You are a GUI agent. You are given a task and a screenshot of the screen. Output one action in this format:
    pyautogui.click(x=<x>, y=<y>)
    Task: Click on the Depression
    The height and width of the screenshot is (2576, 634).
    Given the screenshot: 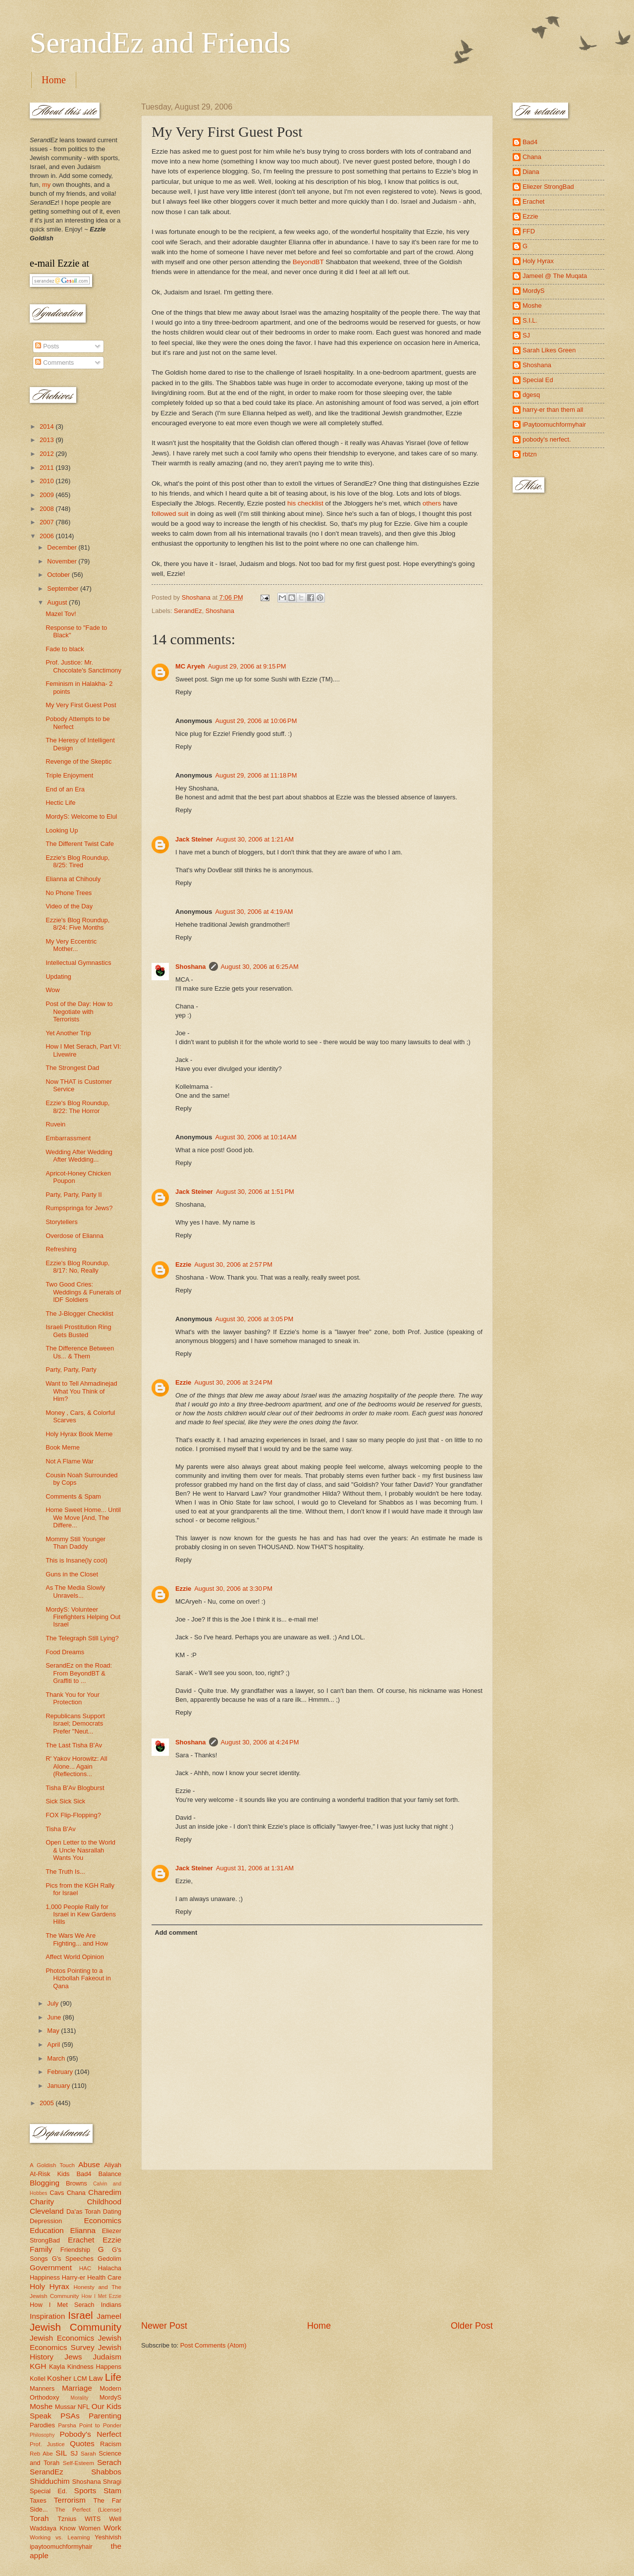 What is the action you would take?
    pyautogui.click(x=46, y=2221)
    